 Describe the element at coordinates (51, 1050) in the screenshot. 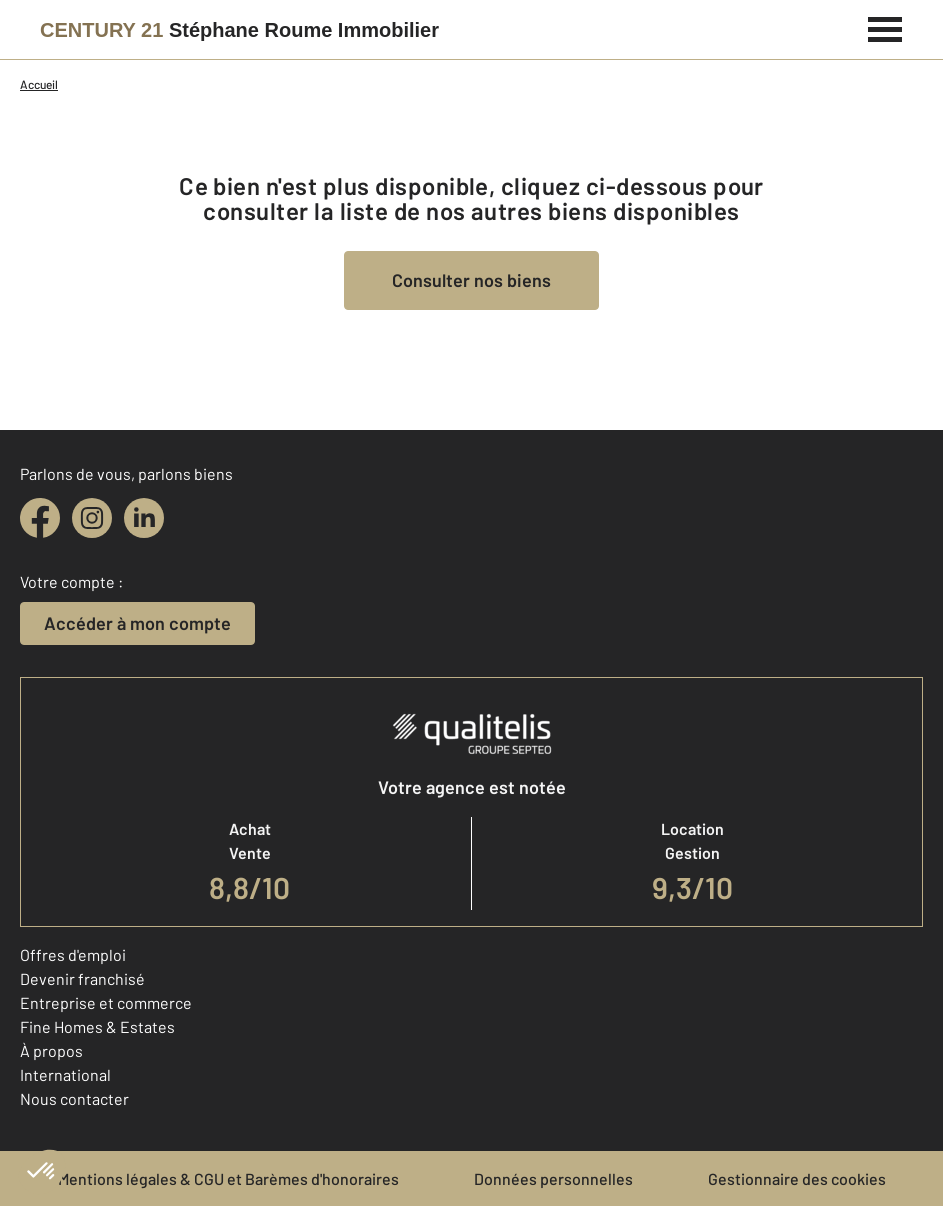

I see `À propos` at that location.